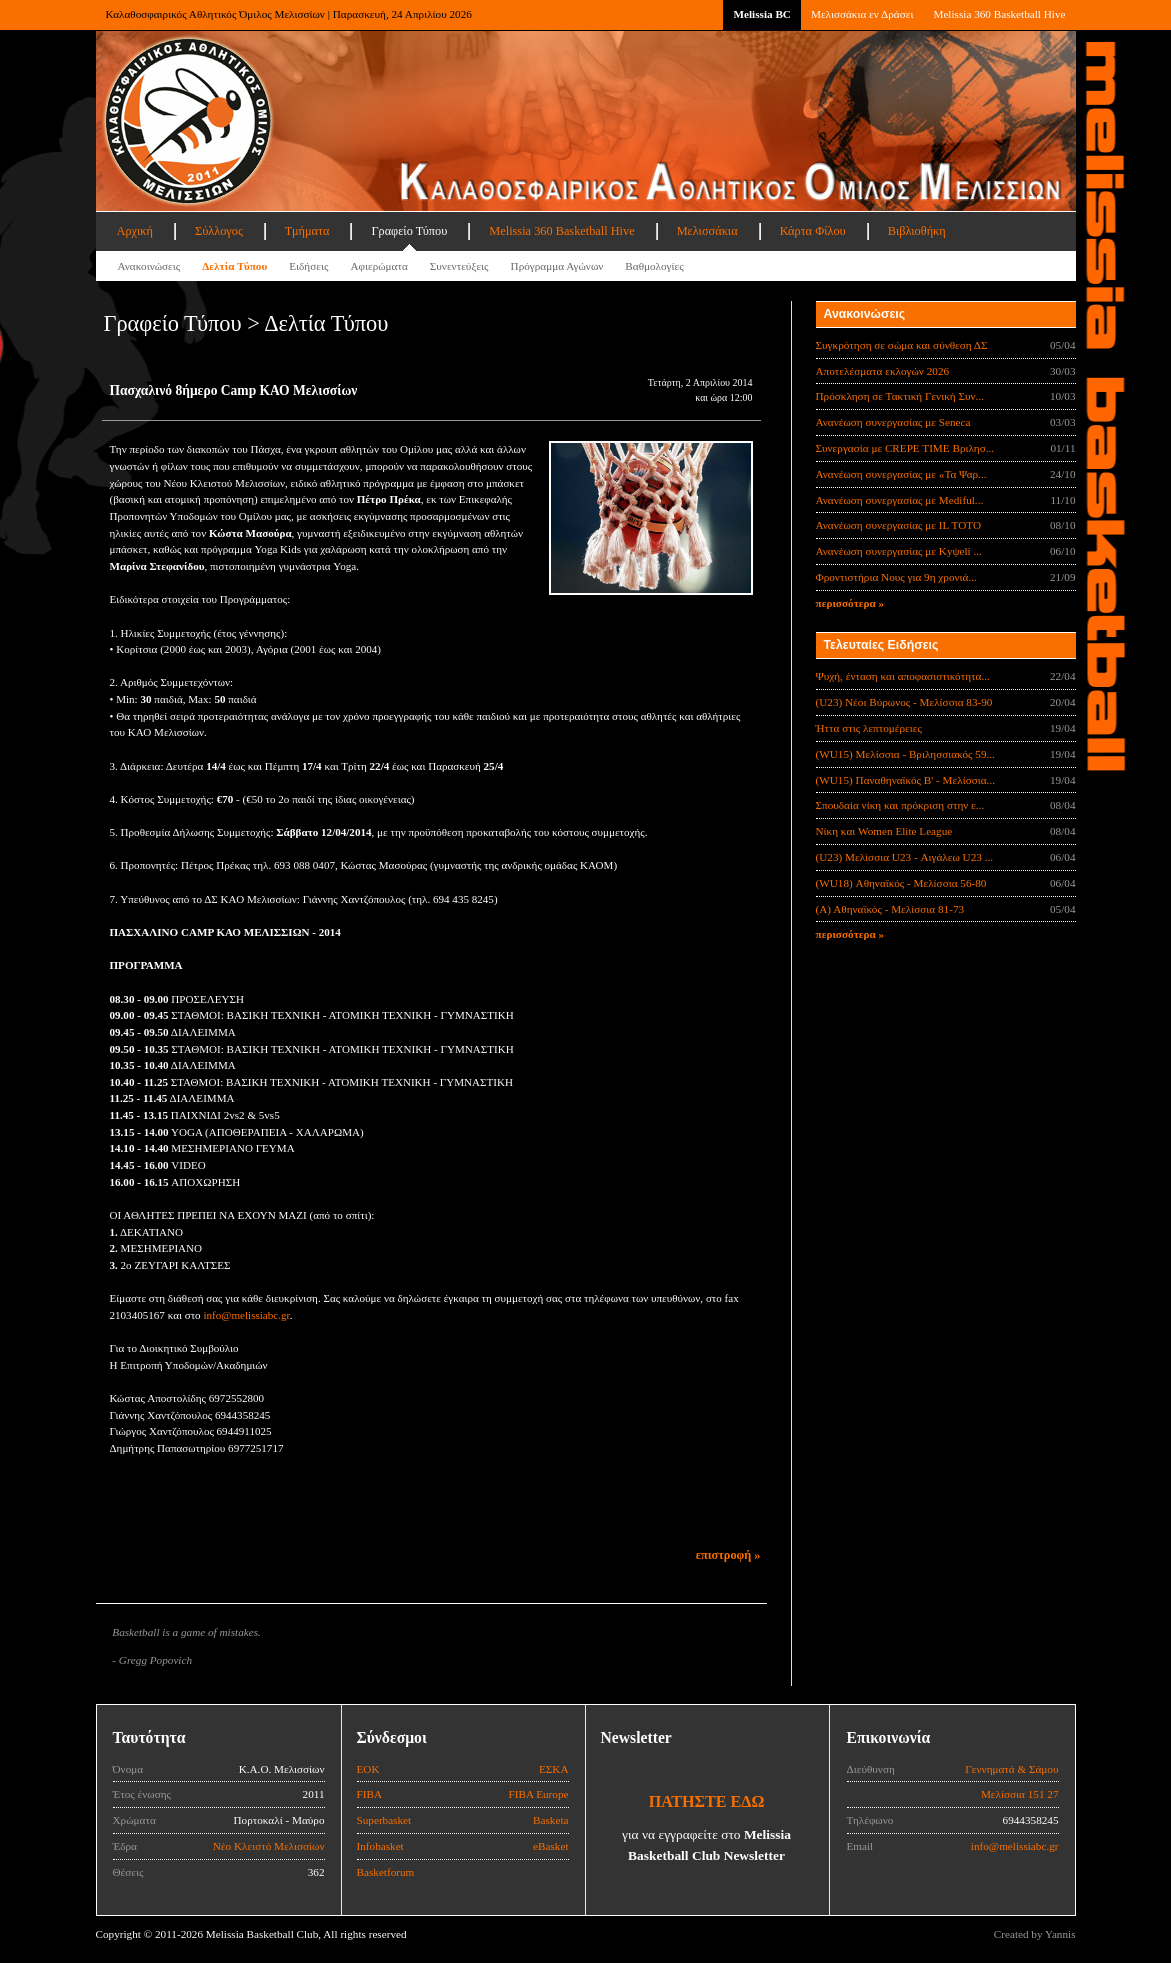  I want to click on Σύλλογος, so click(219, 231).